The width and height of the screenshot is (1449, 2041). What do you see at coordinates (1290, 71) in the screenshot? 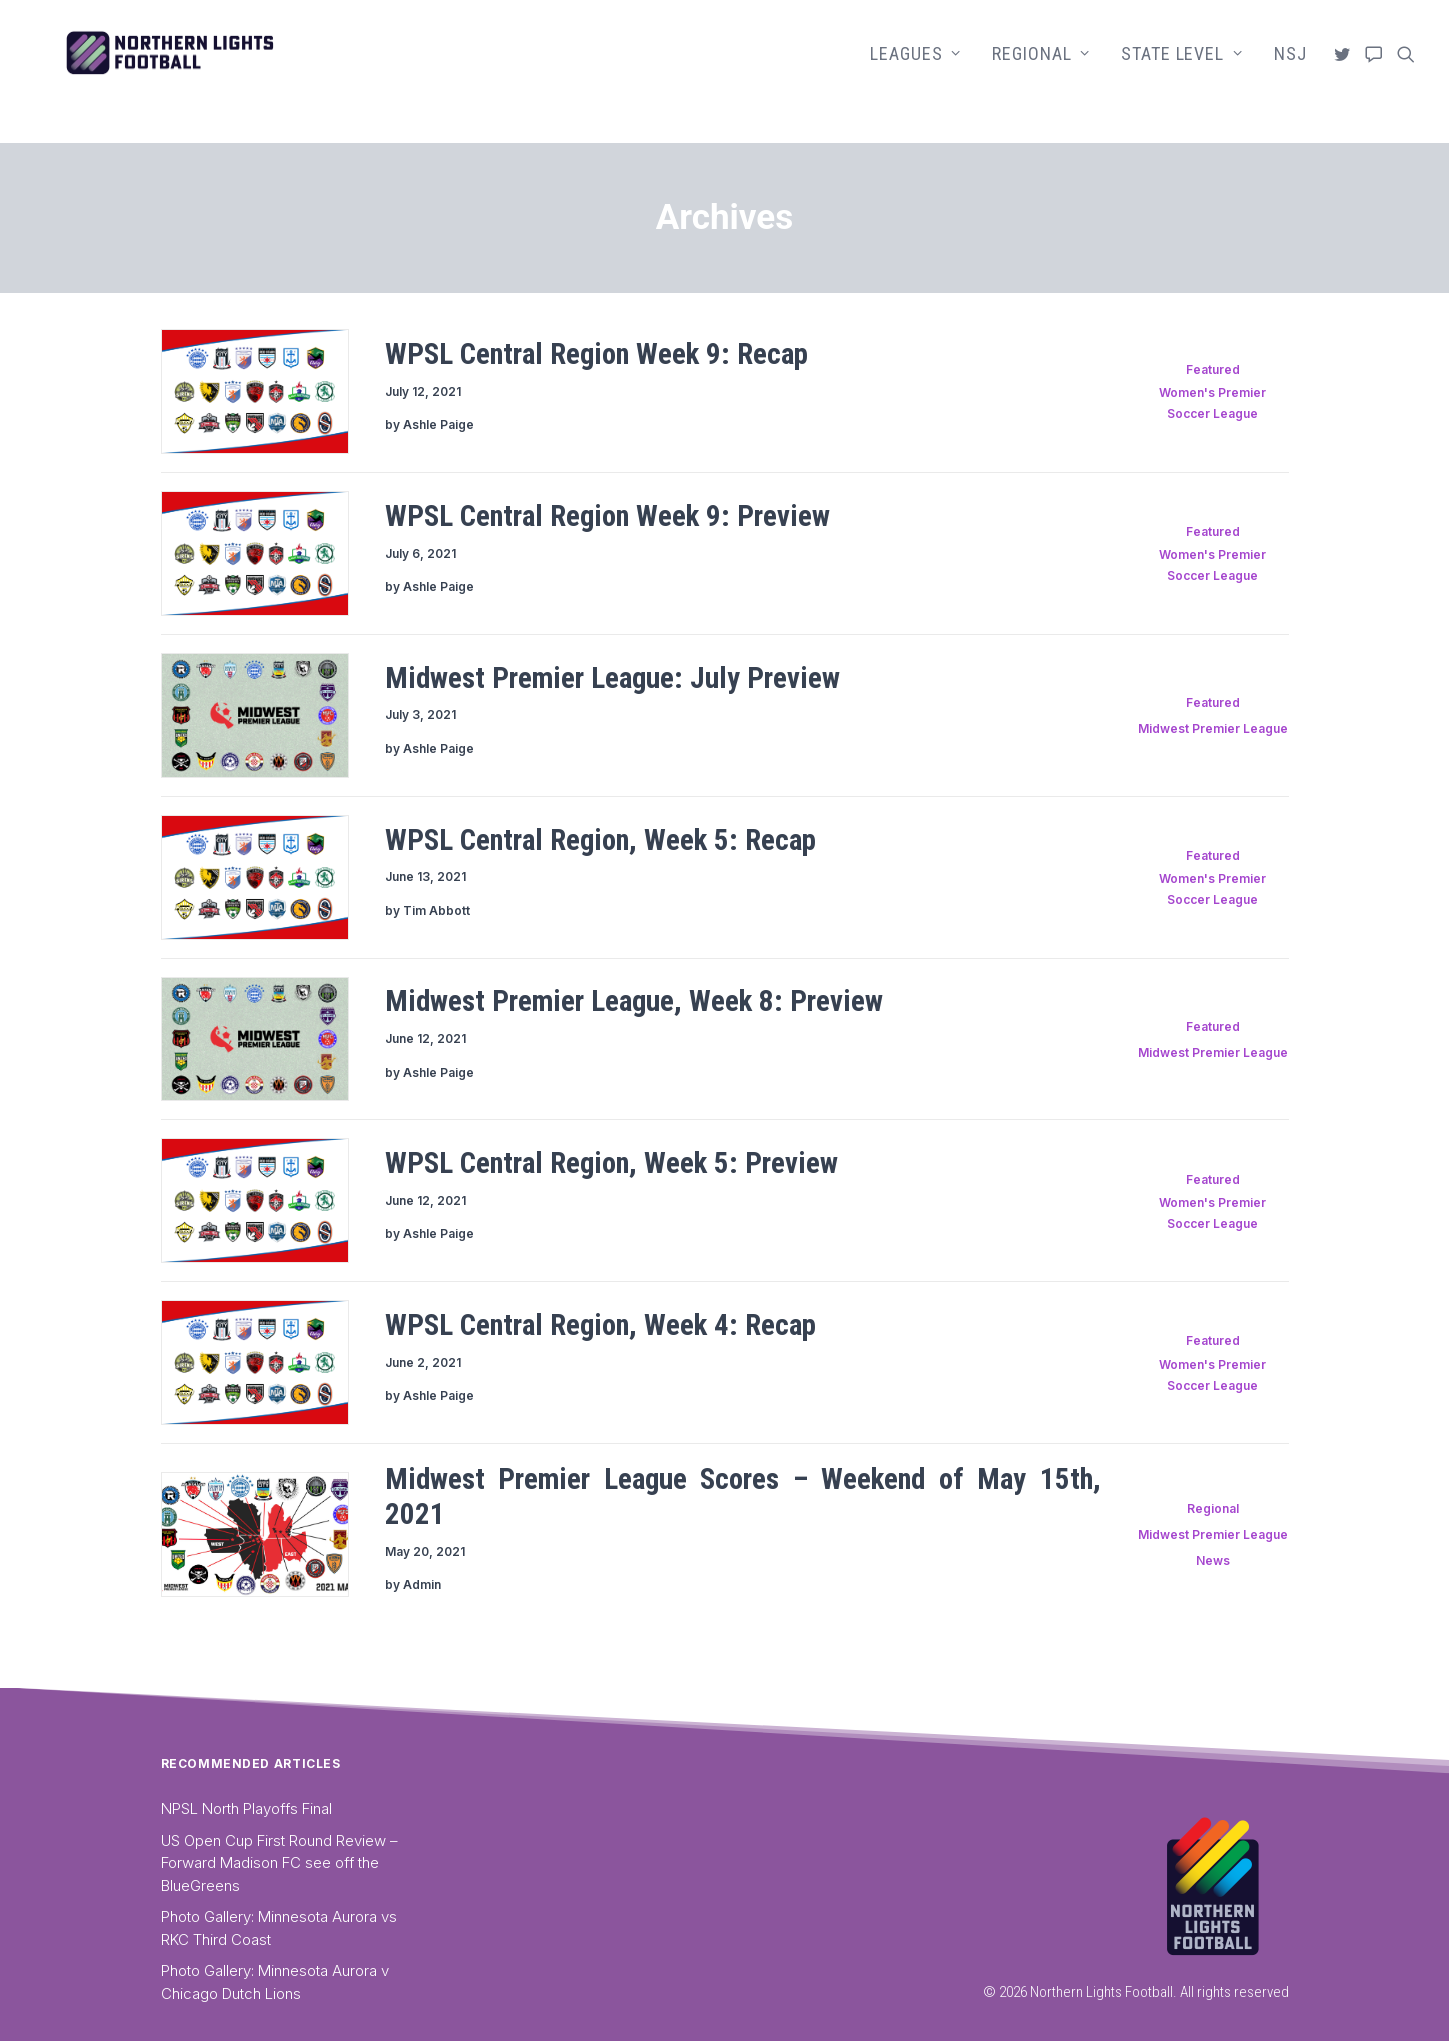
I see `NSJ` at bounding box center [1290, 71].